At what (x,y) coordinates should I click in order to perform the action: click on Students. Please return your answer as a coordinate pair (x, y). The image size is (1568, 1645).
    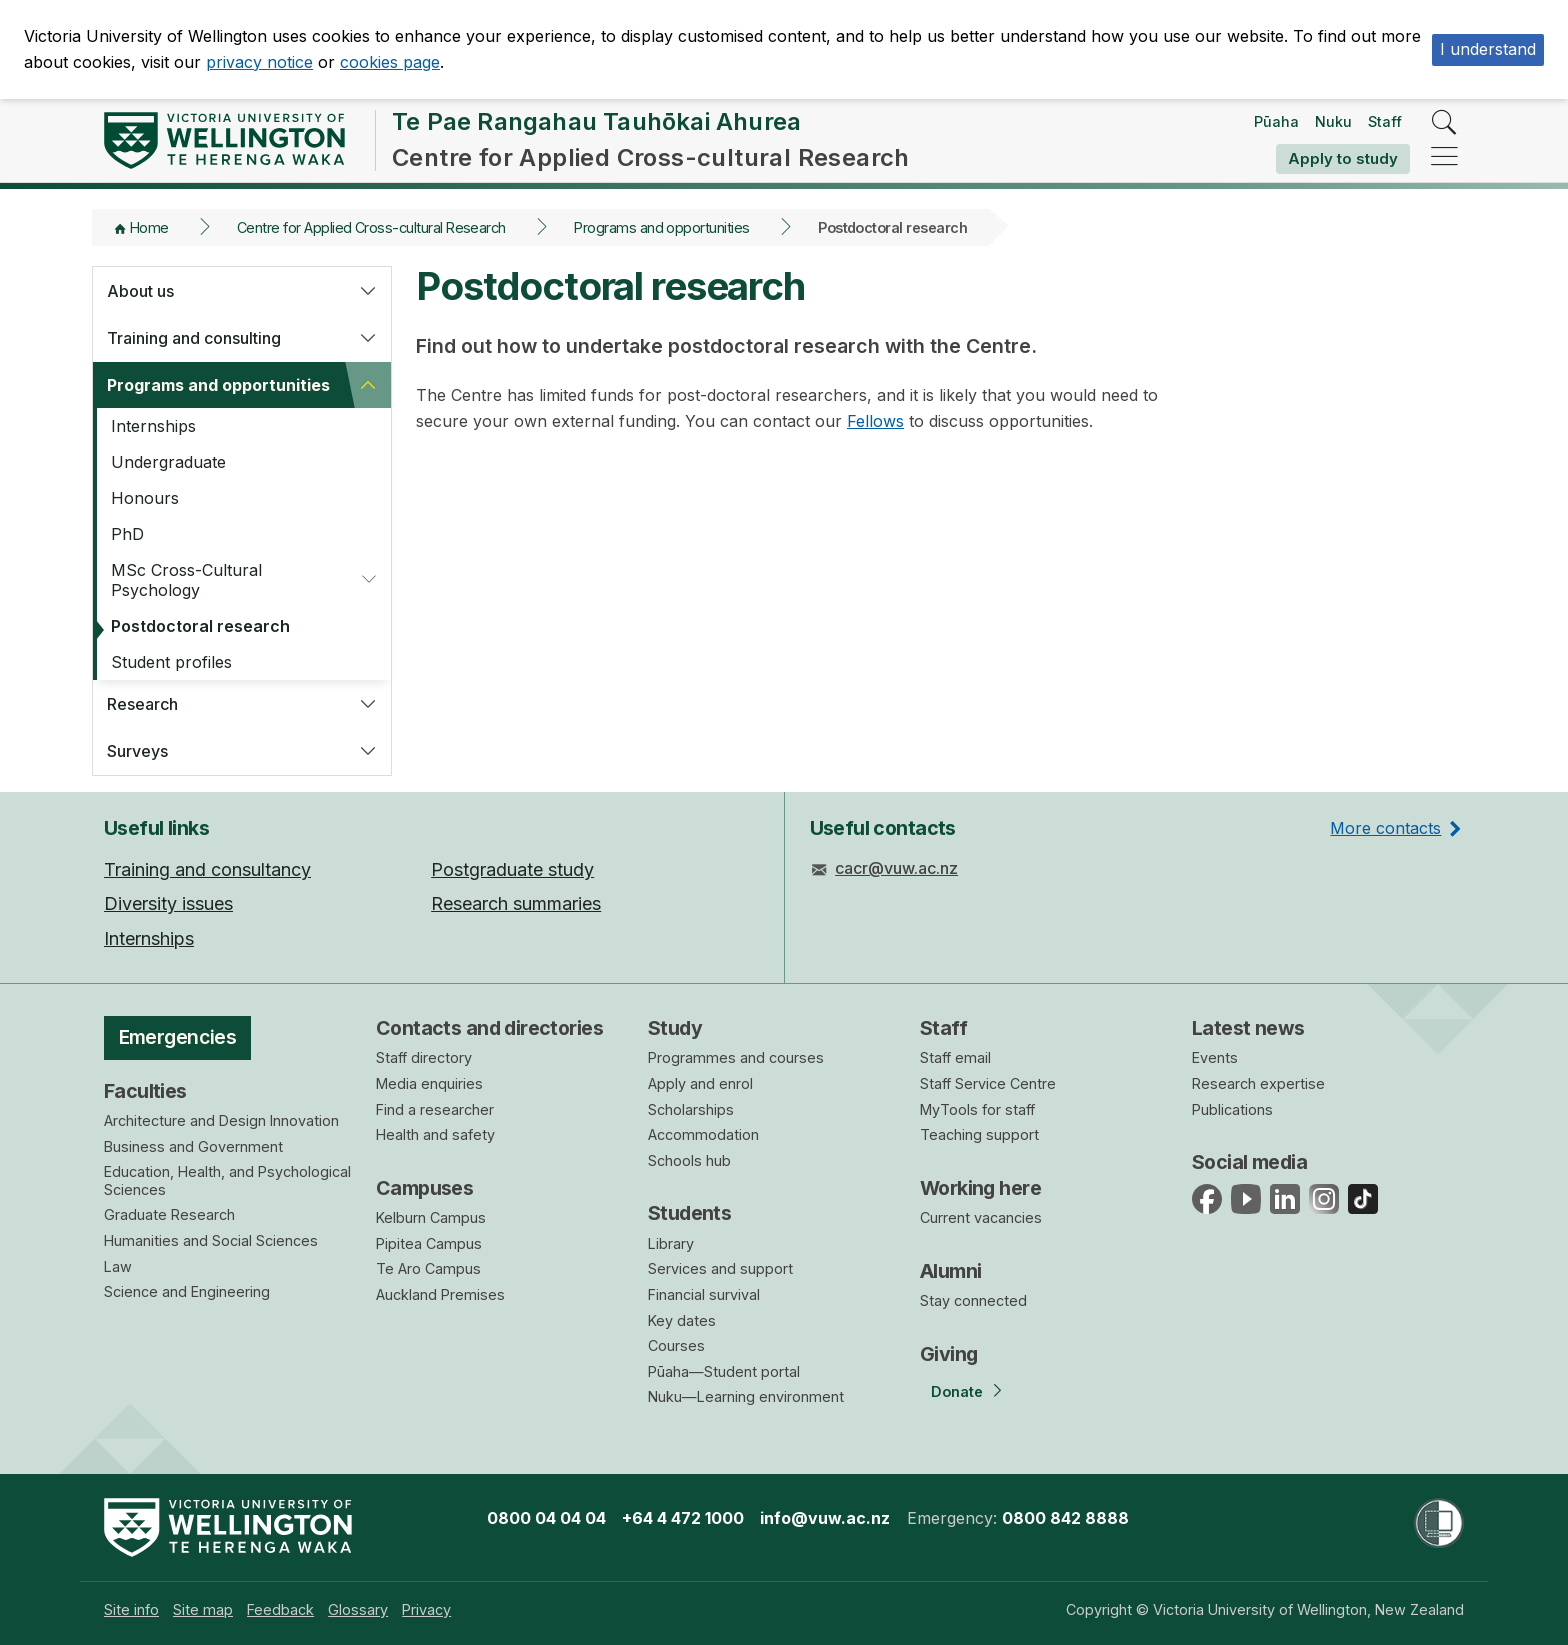
    Looking at the image, I should click on (689, 1213).